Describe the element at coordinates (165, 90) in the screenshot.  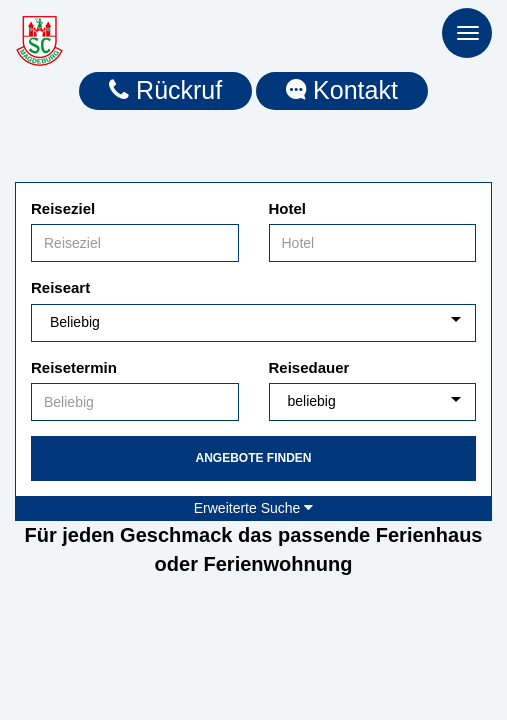
I see `Rückruf` at that location.